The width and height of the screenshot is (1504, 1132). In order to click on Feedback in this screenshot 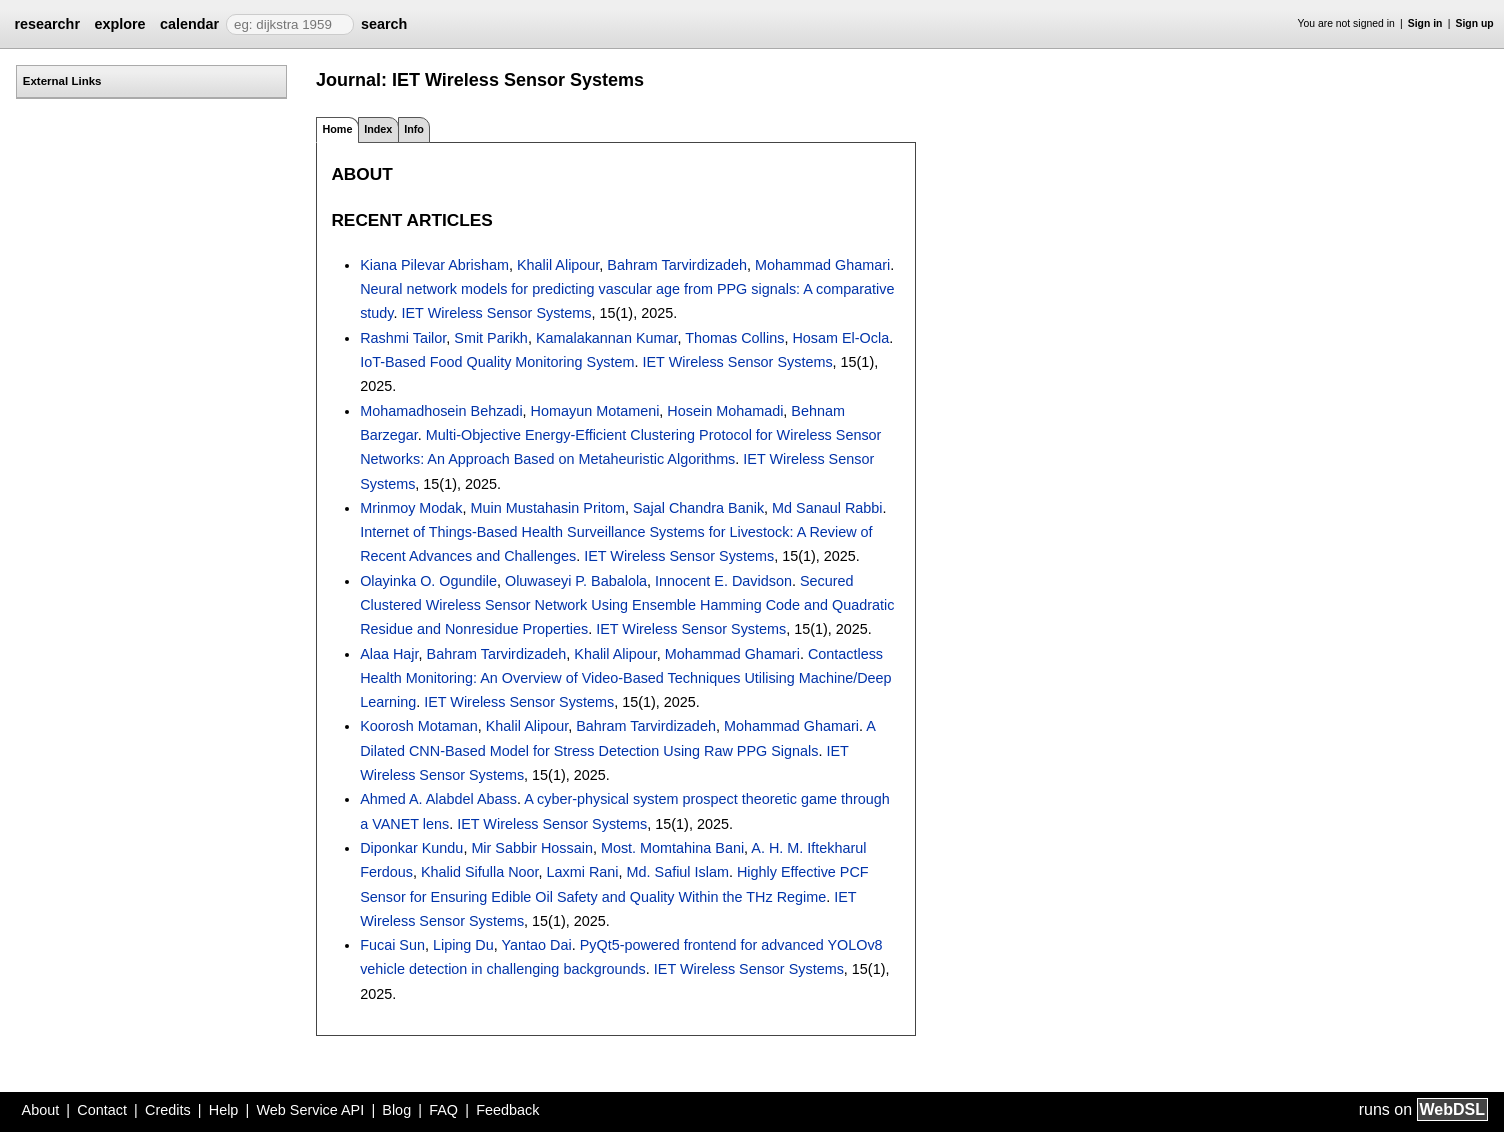, I will do `click(507, 1110)`.